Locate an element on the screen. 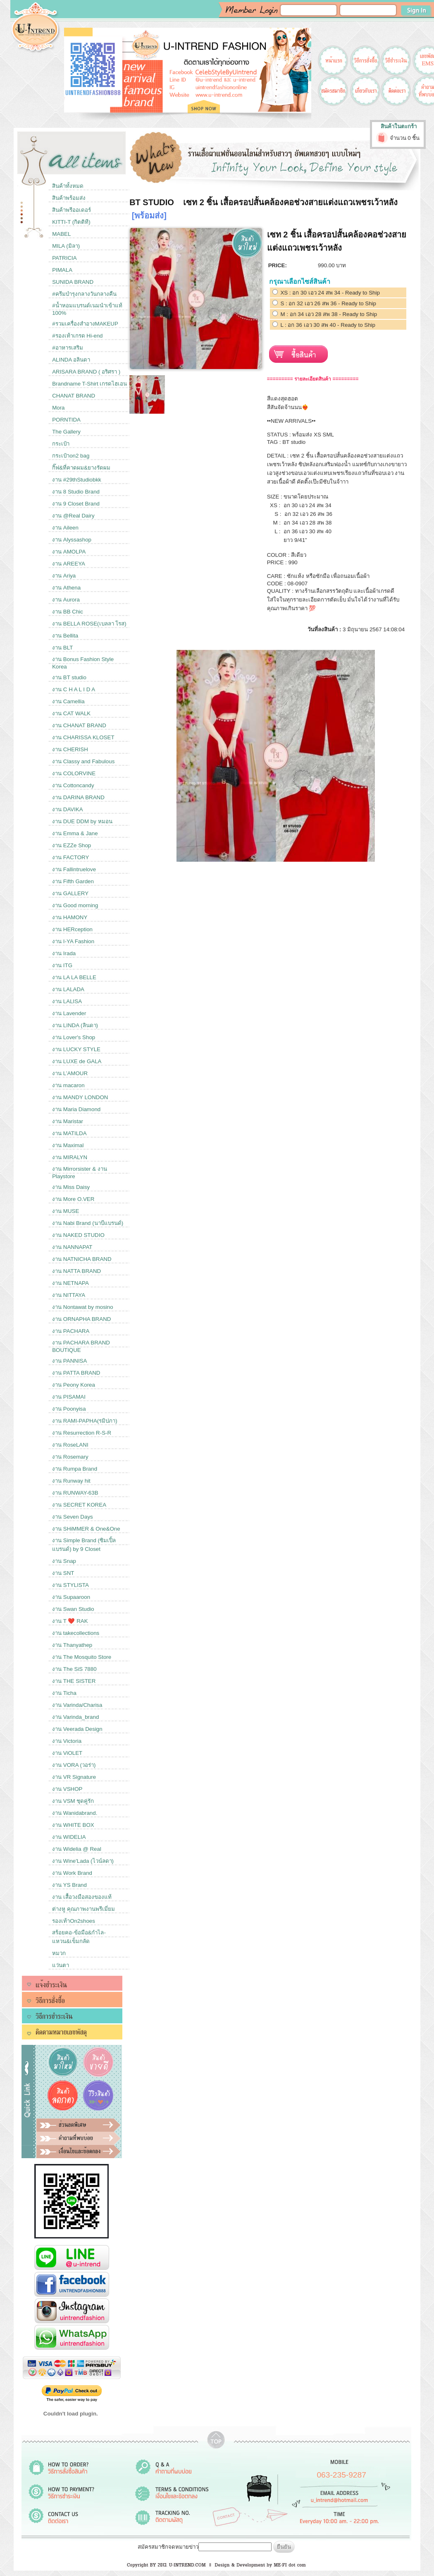  ต่างหู คุณภาพงานพรีเมี่ยม is located at coordinates (83, 1909).